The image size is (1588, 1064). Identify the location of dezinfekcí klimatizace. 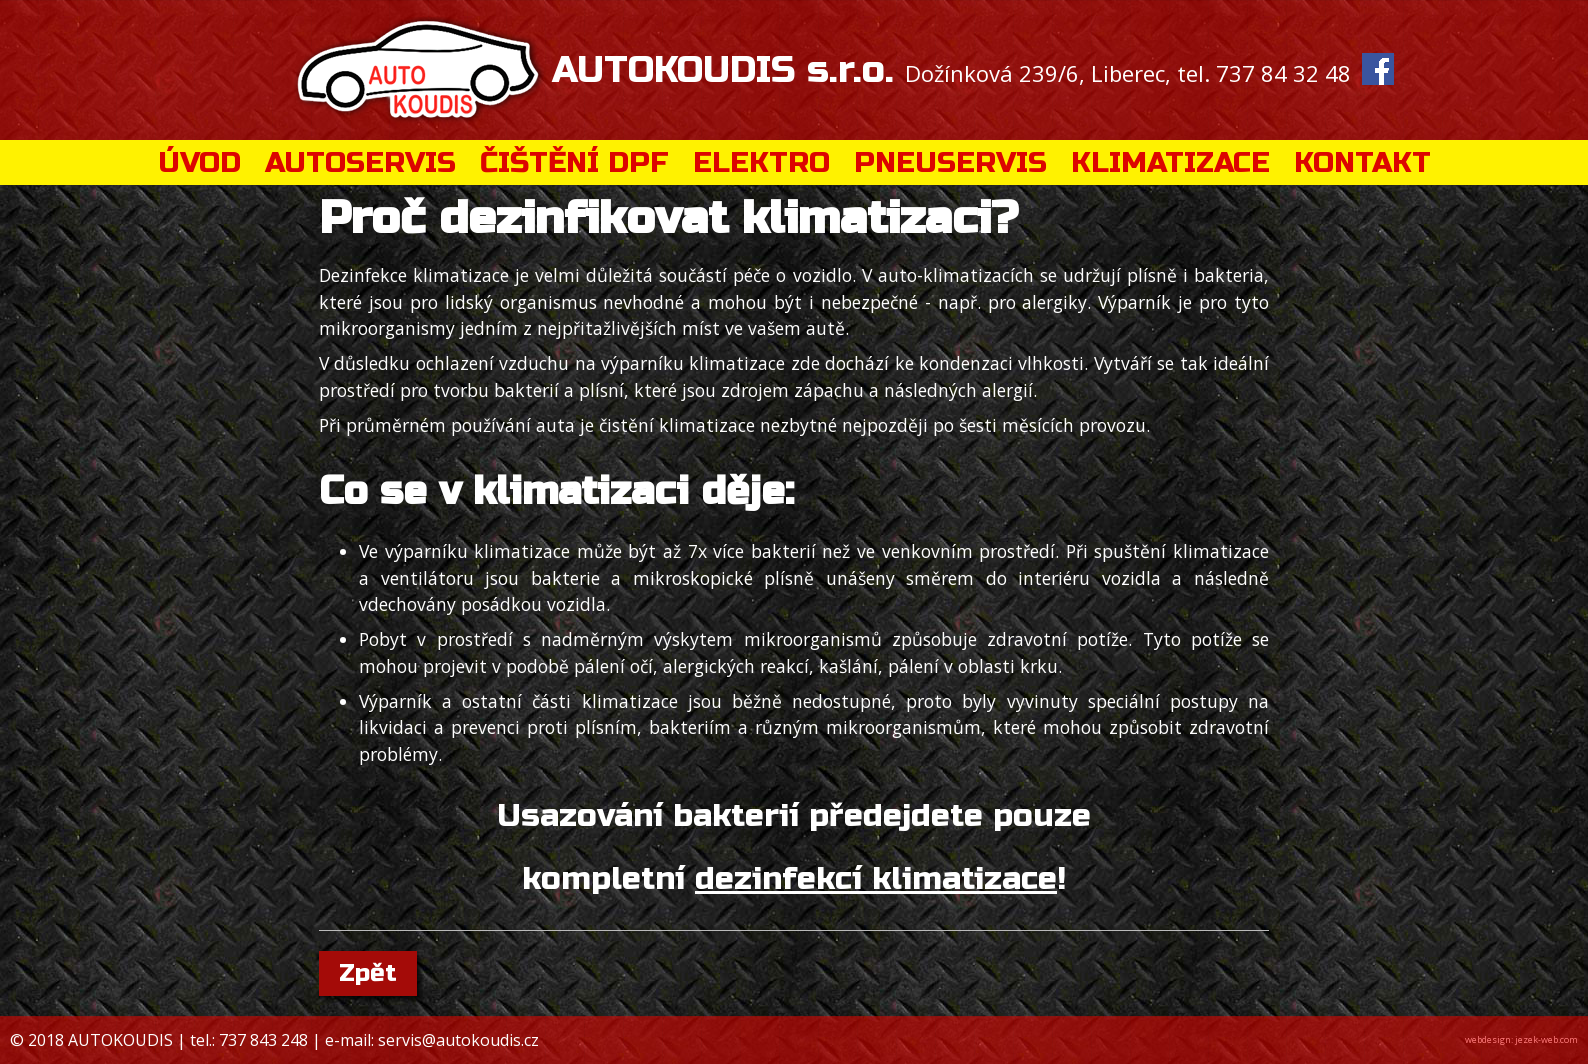
(876, 879).